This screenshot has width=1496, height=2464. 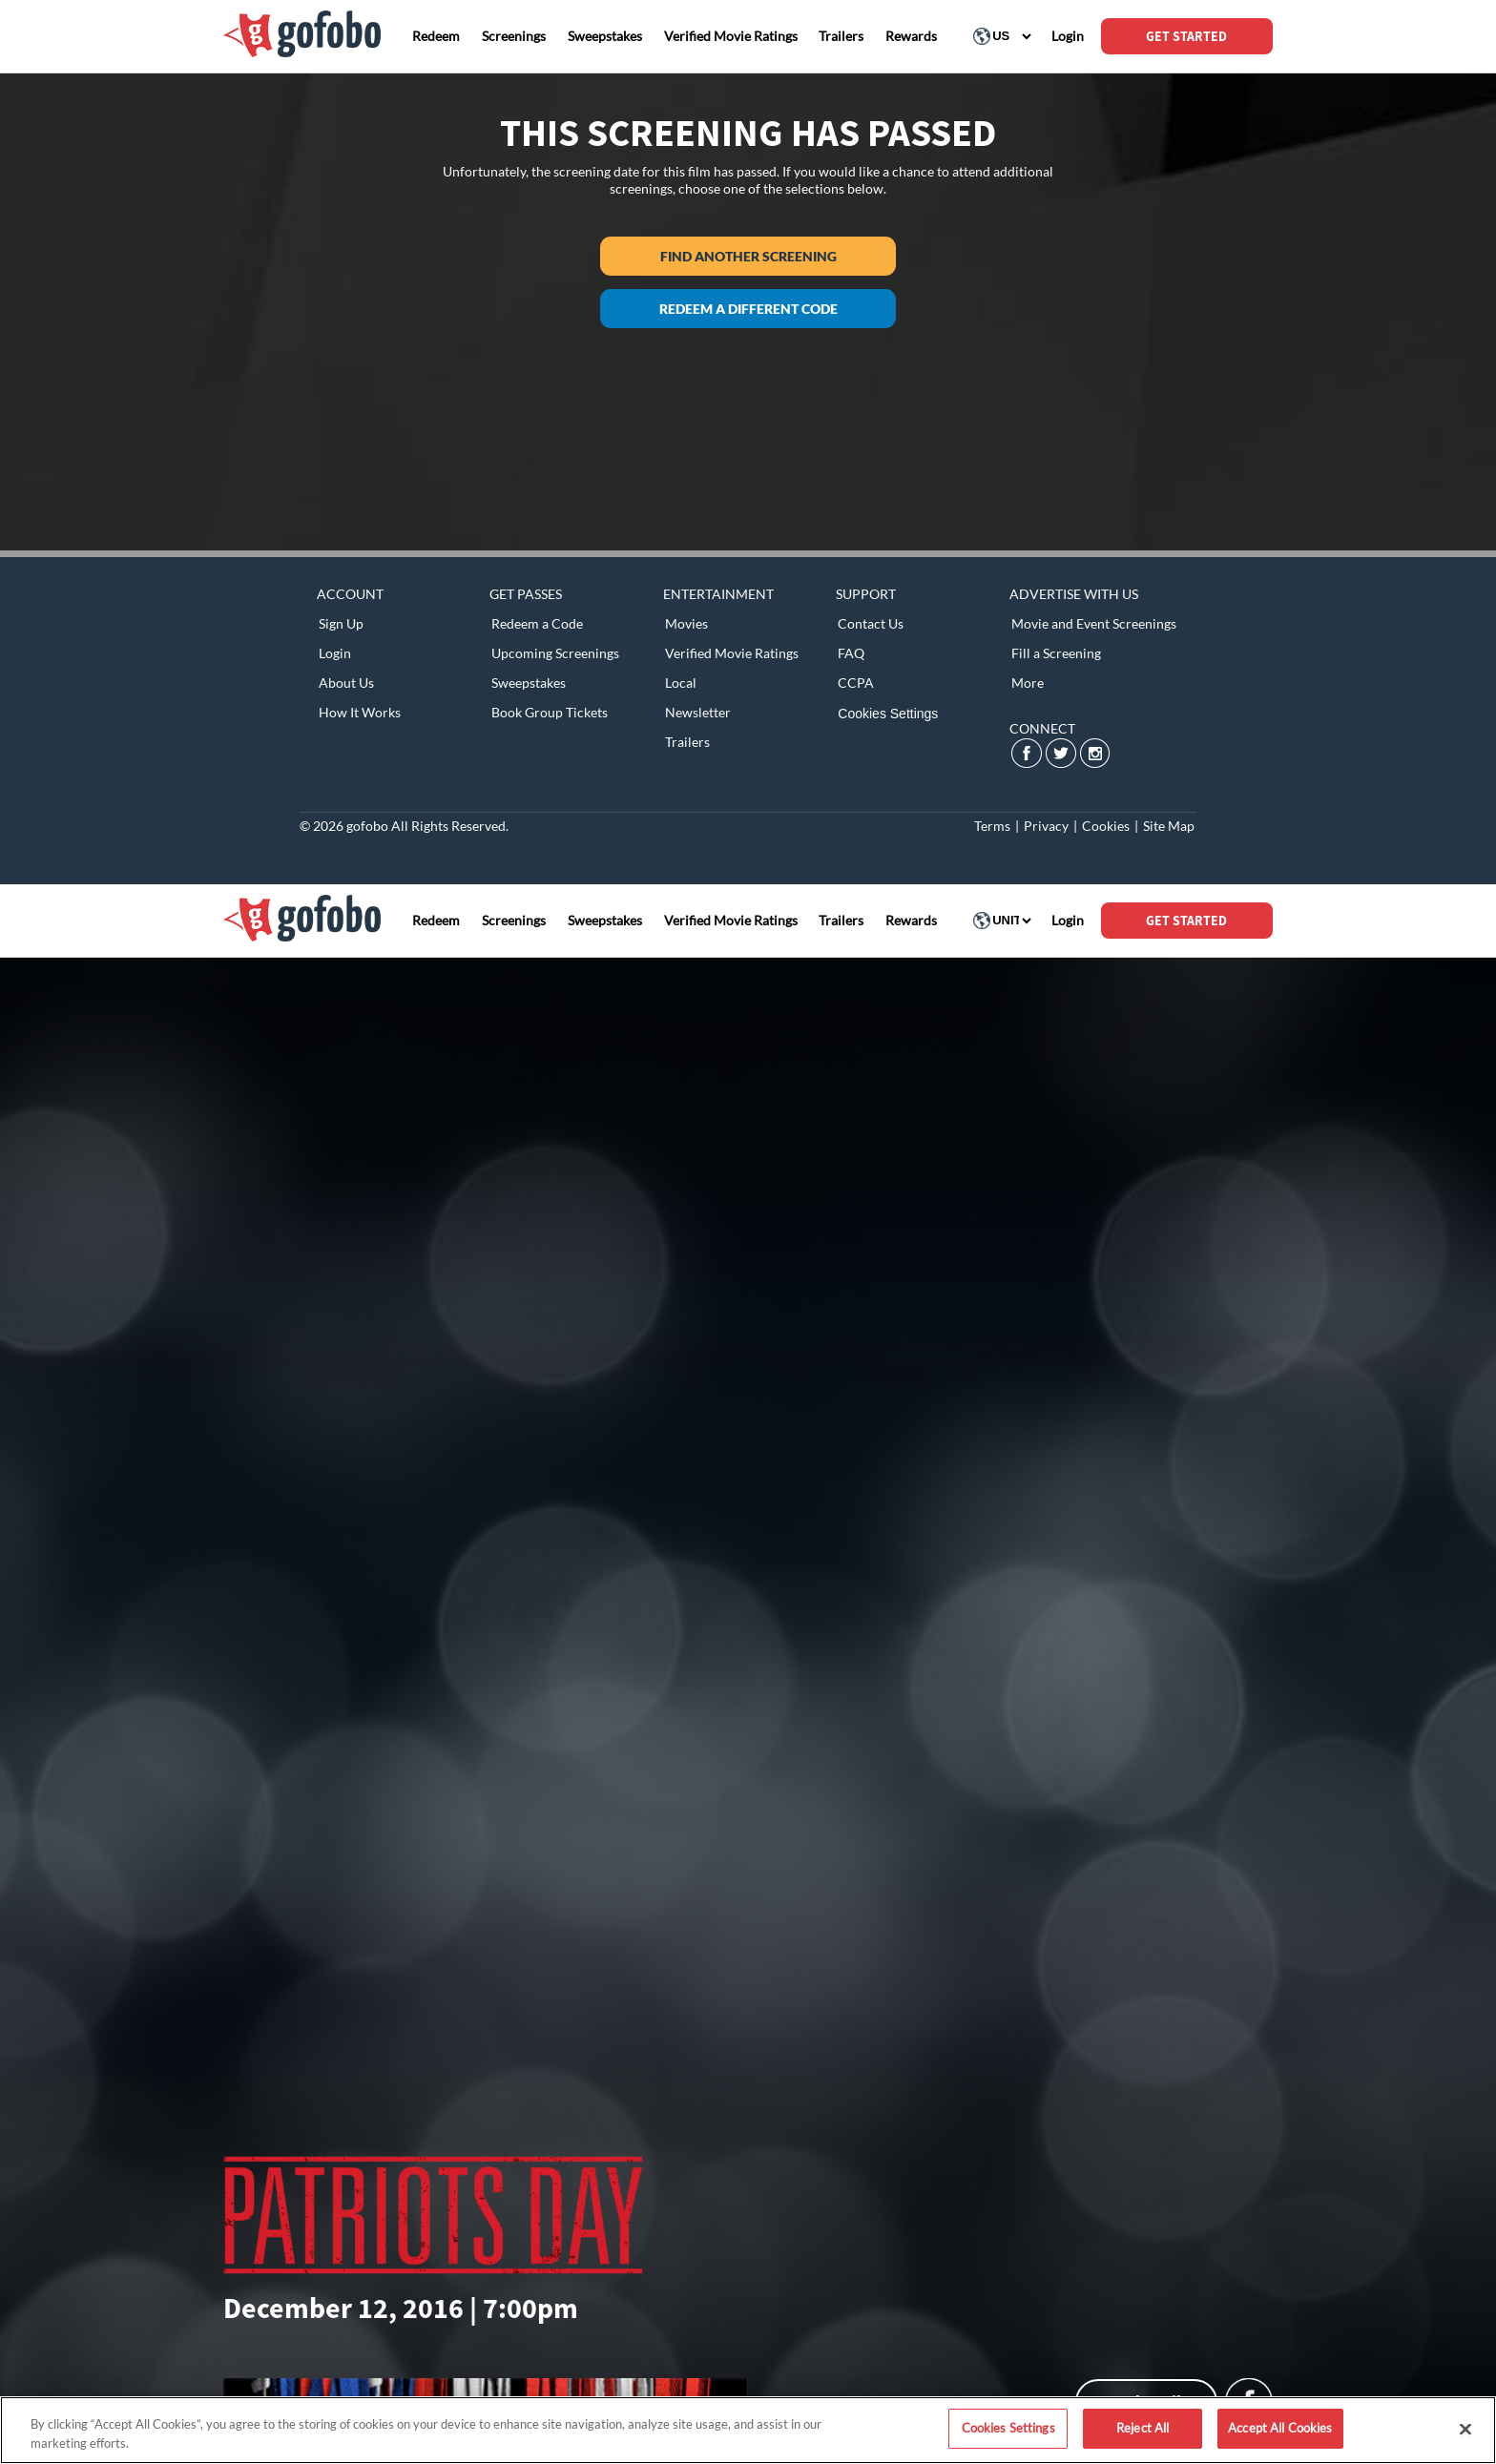 I want to click on [Close], so click(x=1465, y=2429).